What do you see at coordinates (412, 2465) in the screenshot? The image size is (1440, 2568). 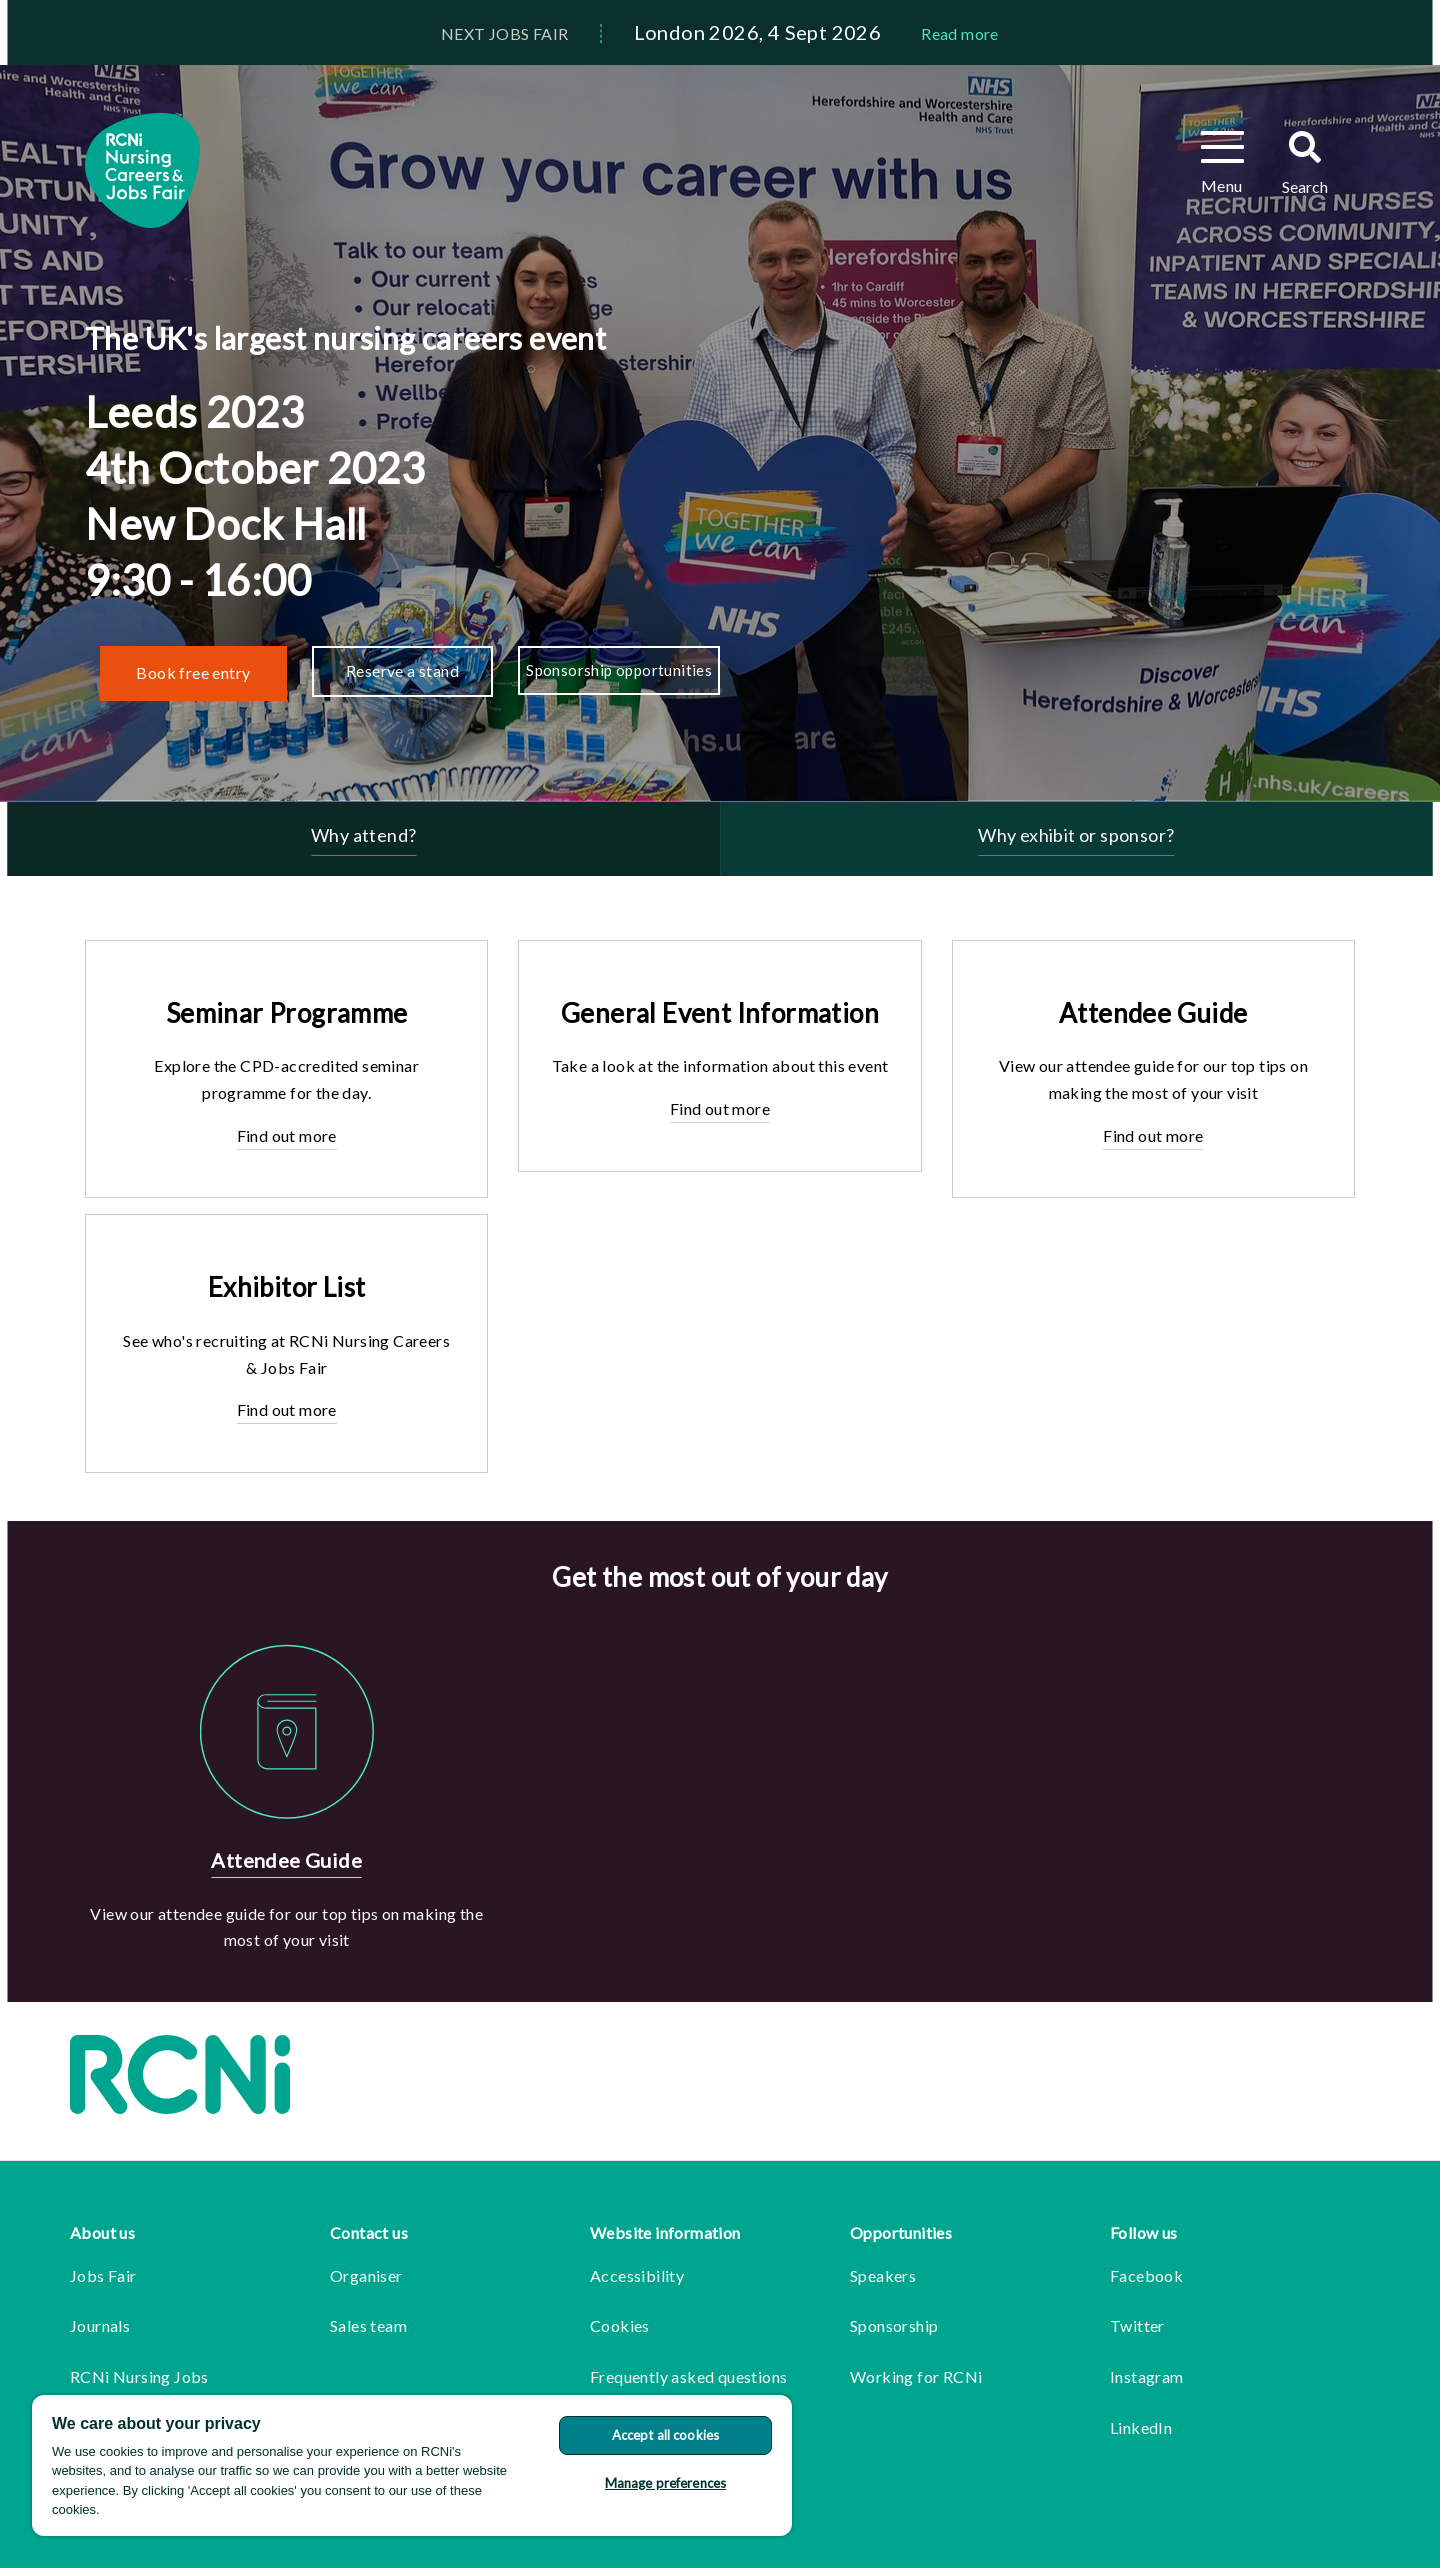 I see `[region]` at bounding box center [412, 2465].